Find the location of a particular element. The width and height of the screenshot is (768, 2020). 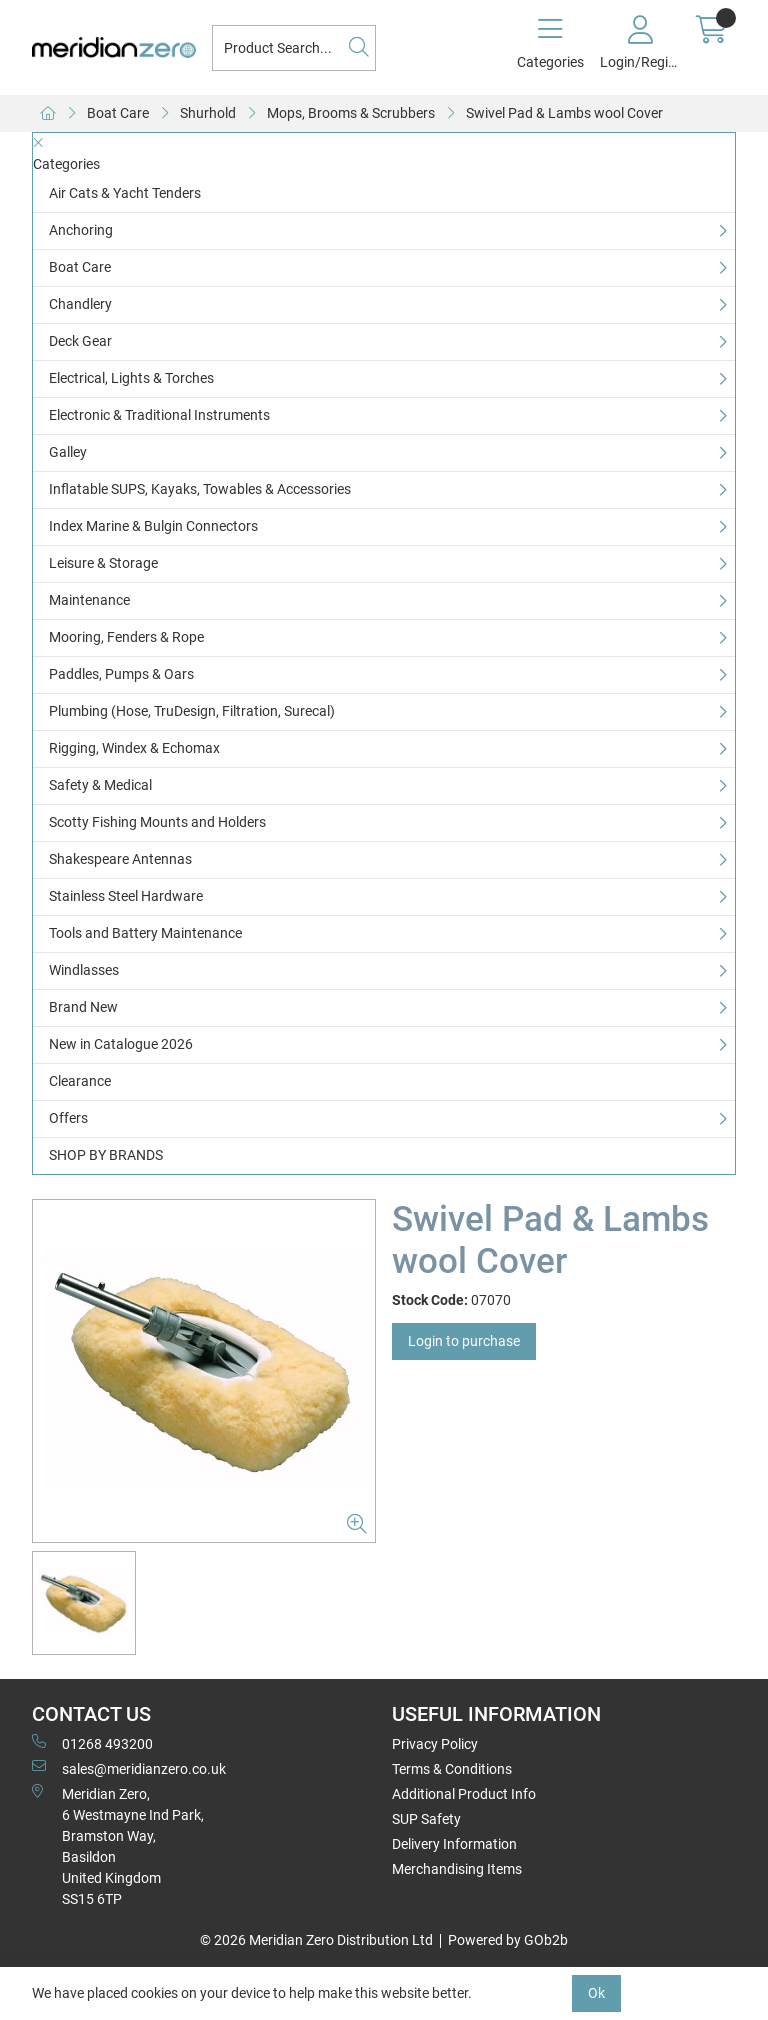

Paddles, Pumps & Oars is located at coordinates (121, 674).